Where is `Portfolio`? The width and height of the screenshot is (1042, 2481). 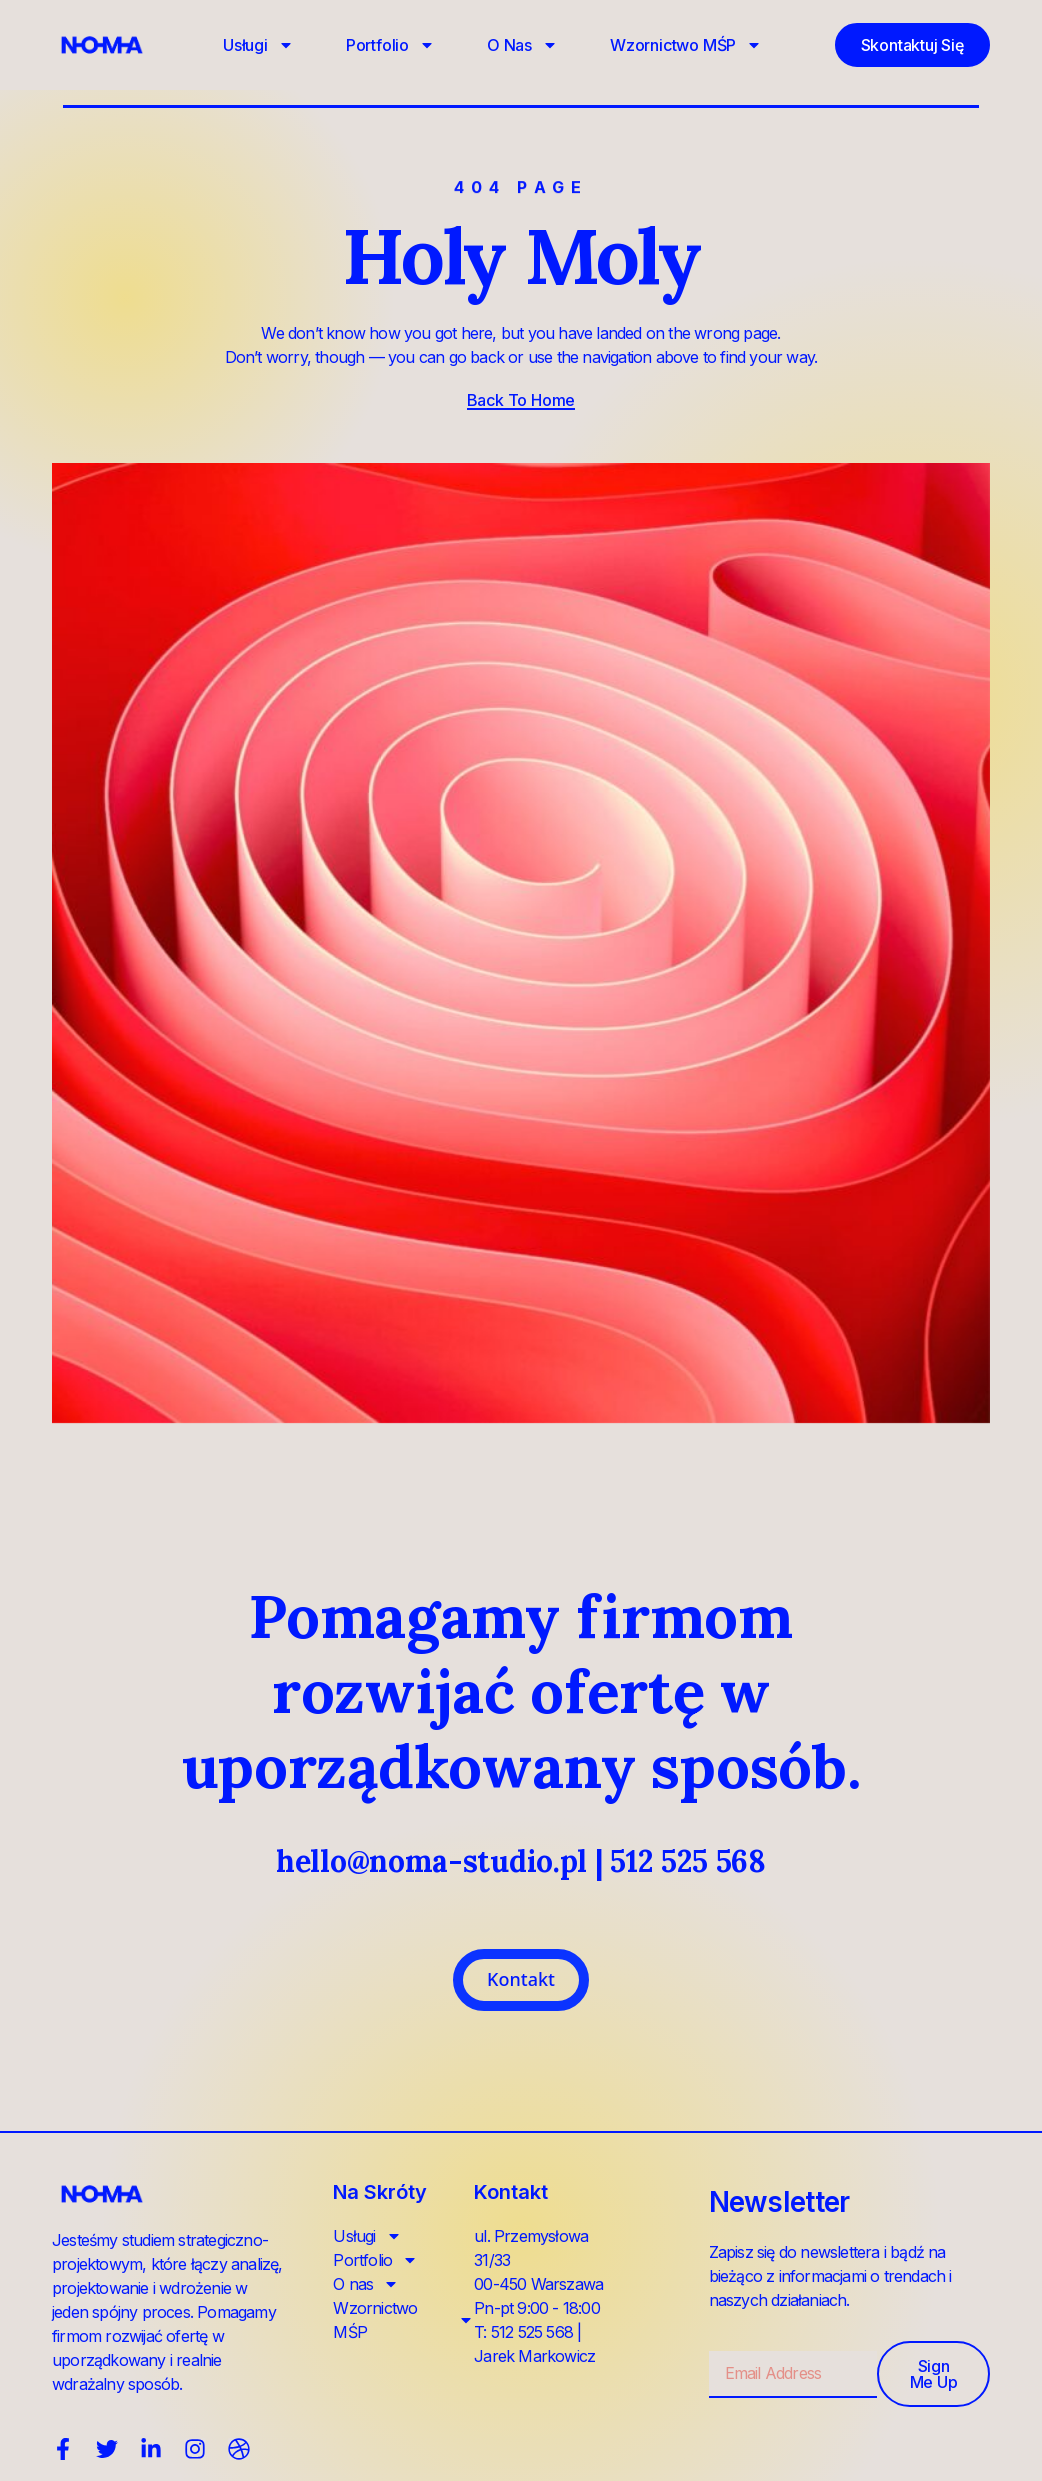 Portfolio is located at coordinates (390, 45).